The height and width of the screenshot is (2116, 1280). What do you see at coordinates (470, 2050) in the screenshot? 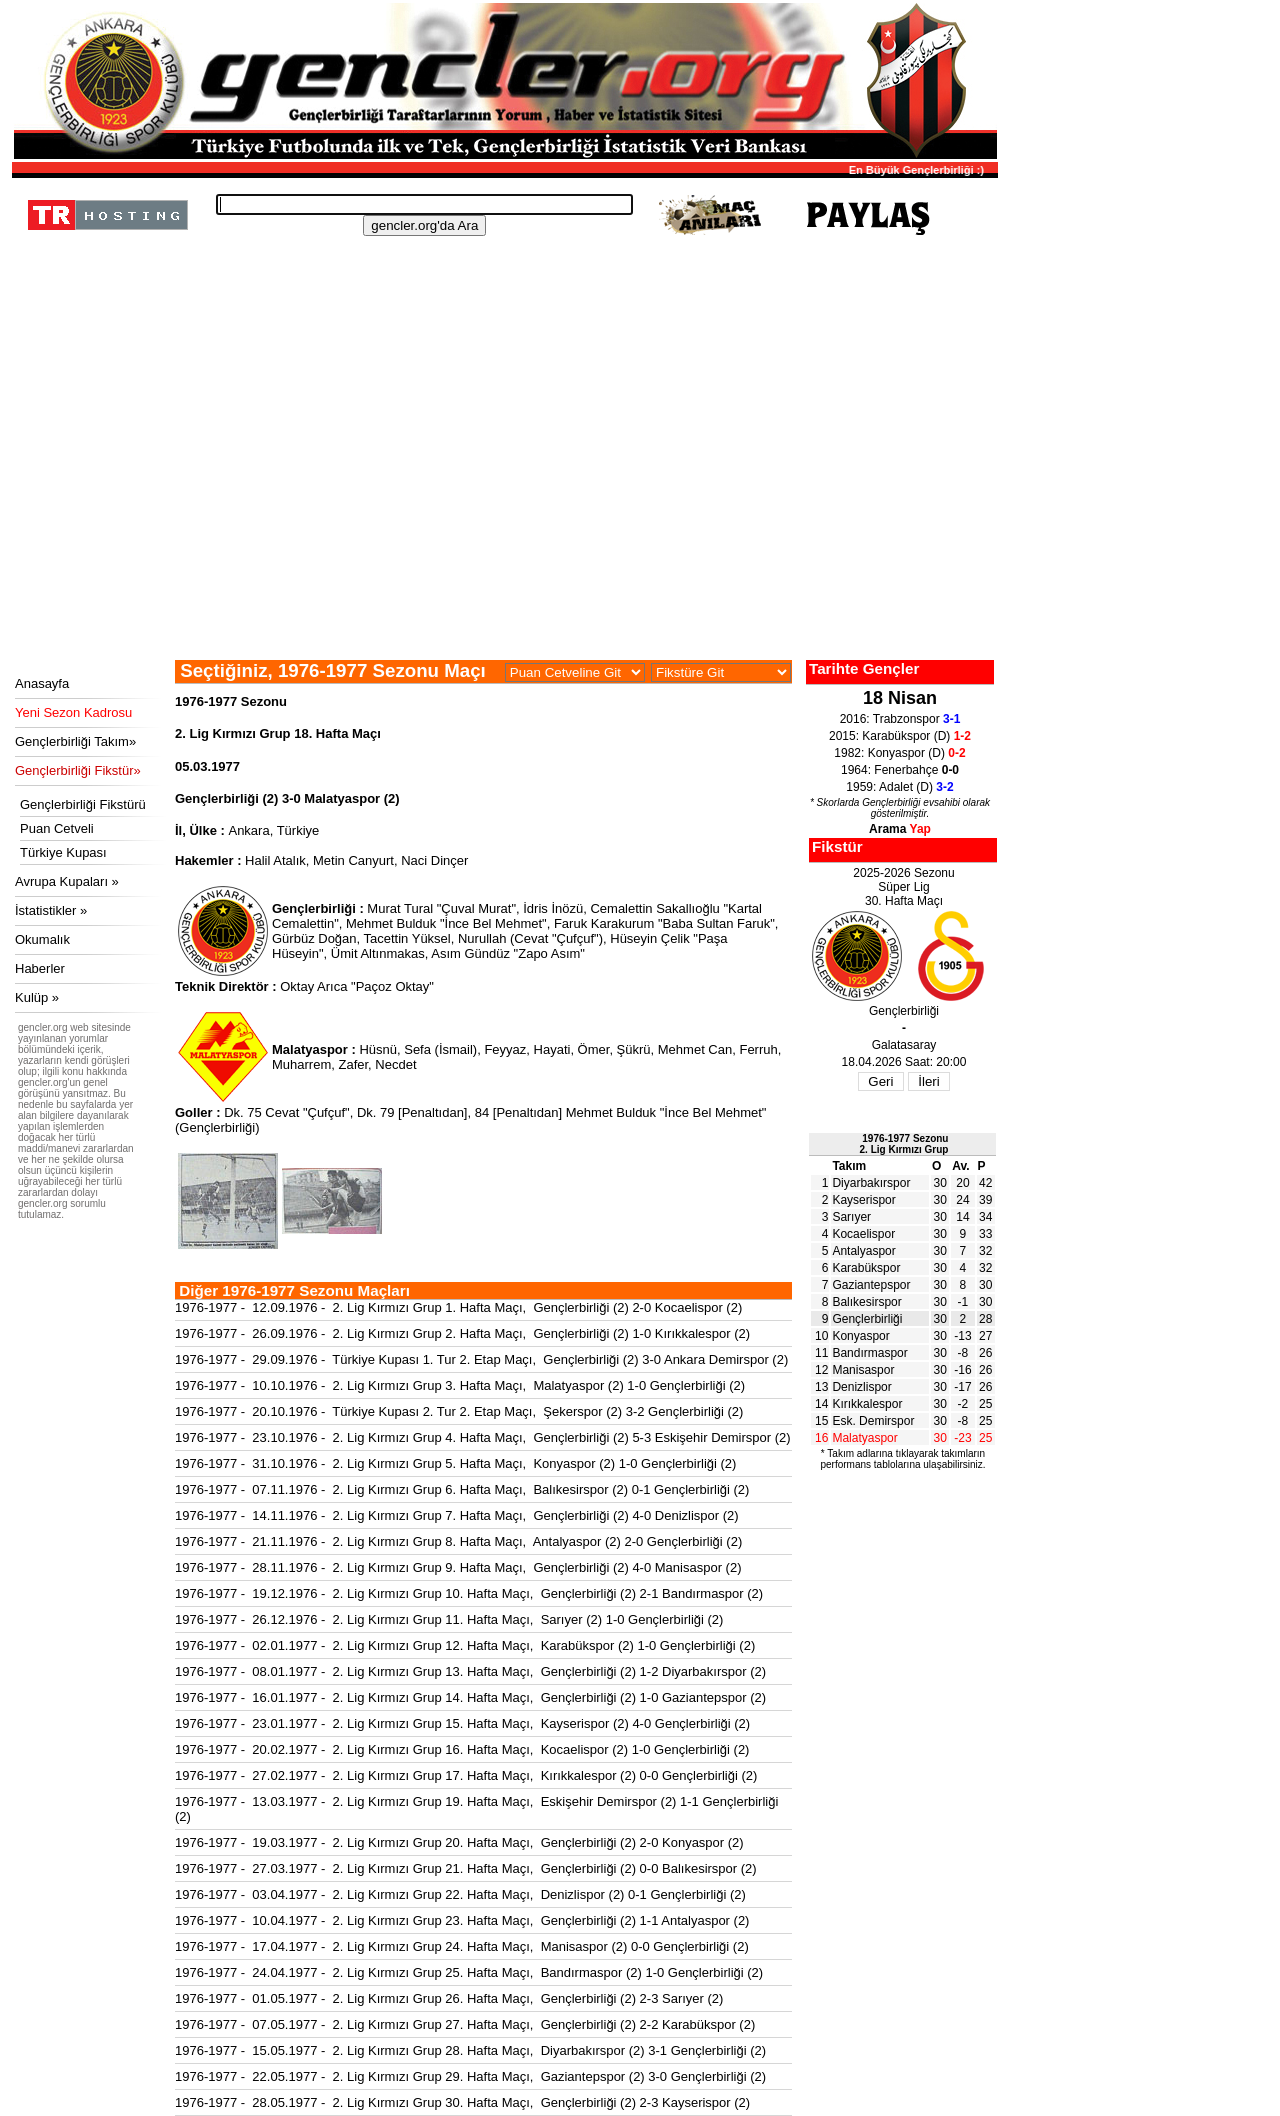
I see `1976-1977 - 15.05.1977 - 2. Lig Kırmızı Grup 28. Hafta Maçı, Diyarbakırspor (2) 3-1 Gençlerbirliği (2)` at bounding box center [470, 2050].